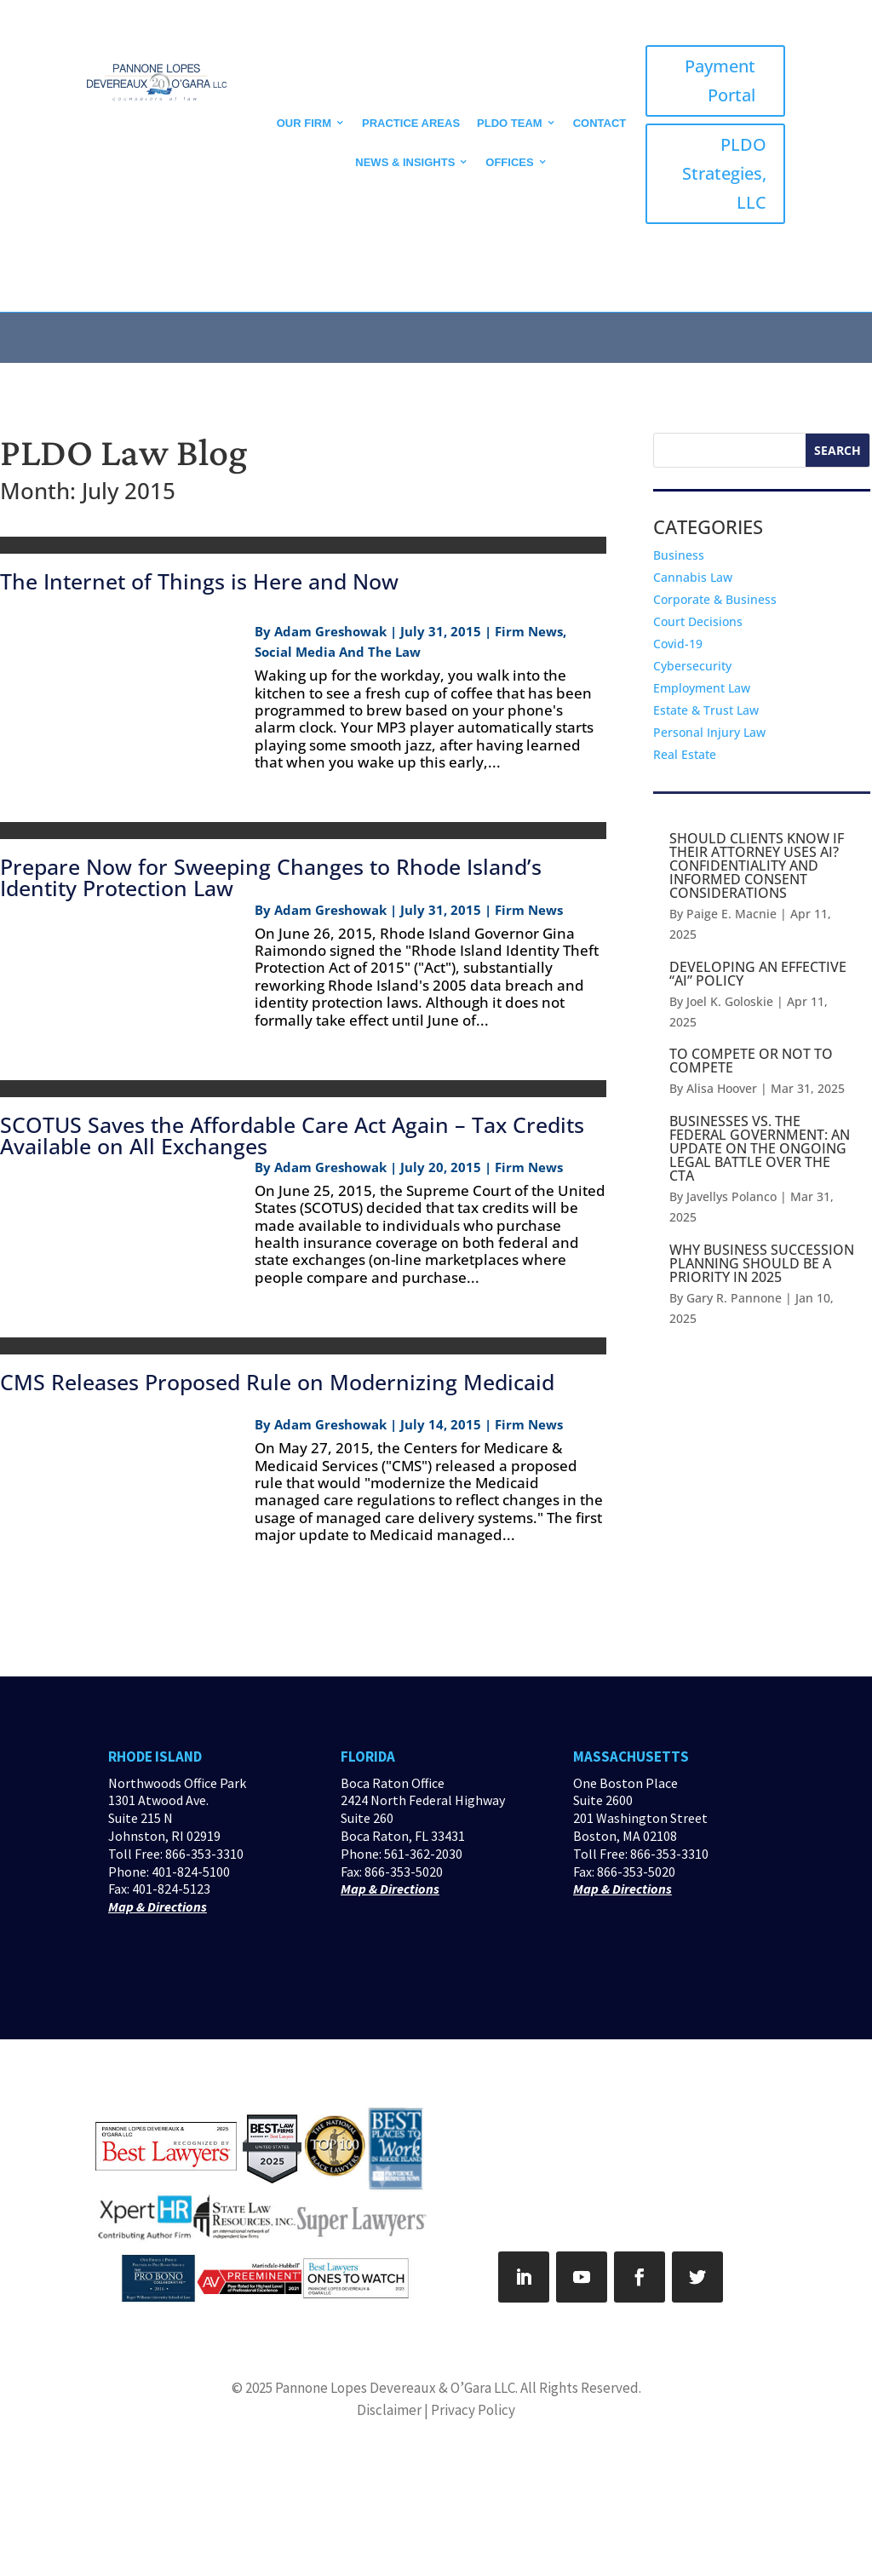  Describe the element at coordinates (600, 123) in the screenshot. I see `CONTACT` at that location.